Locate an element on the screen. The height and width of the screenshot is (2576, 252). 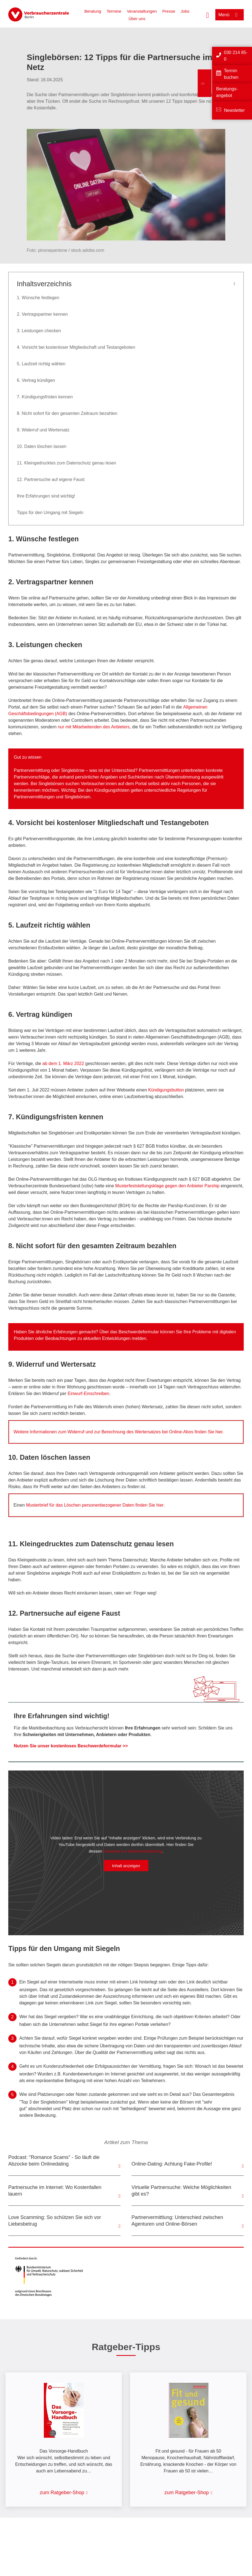
Nutzen Sie unser kostenloses Beschwerdeformular >> is located at coordinates (71, 1746).